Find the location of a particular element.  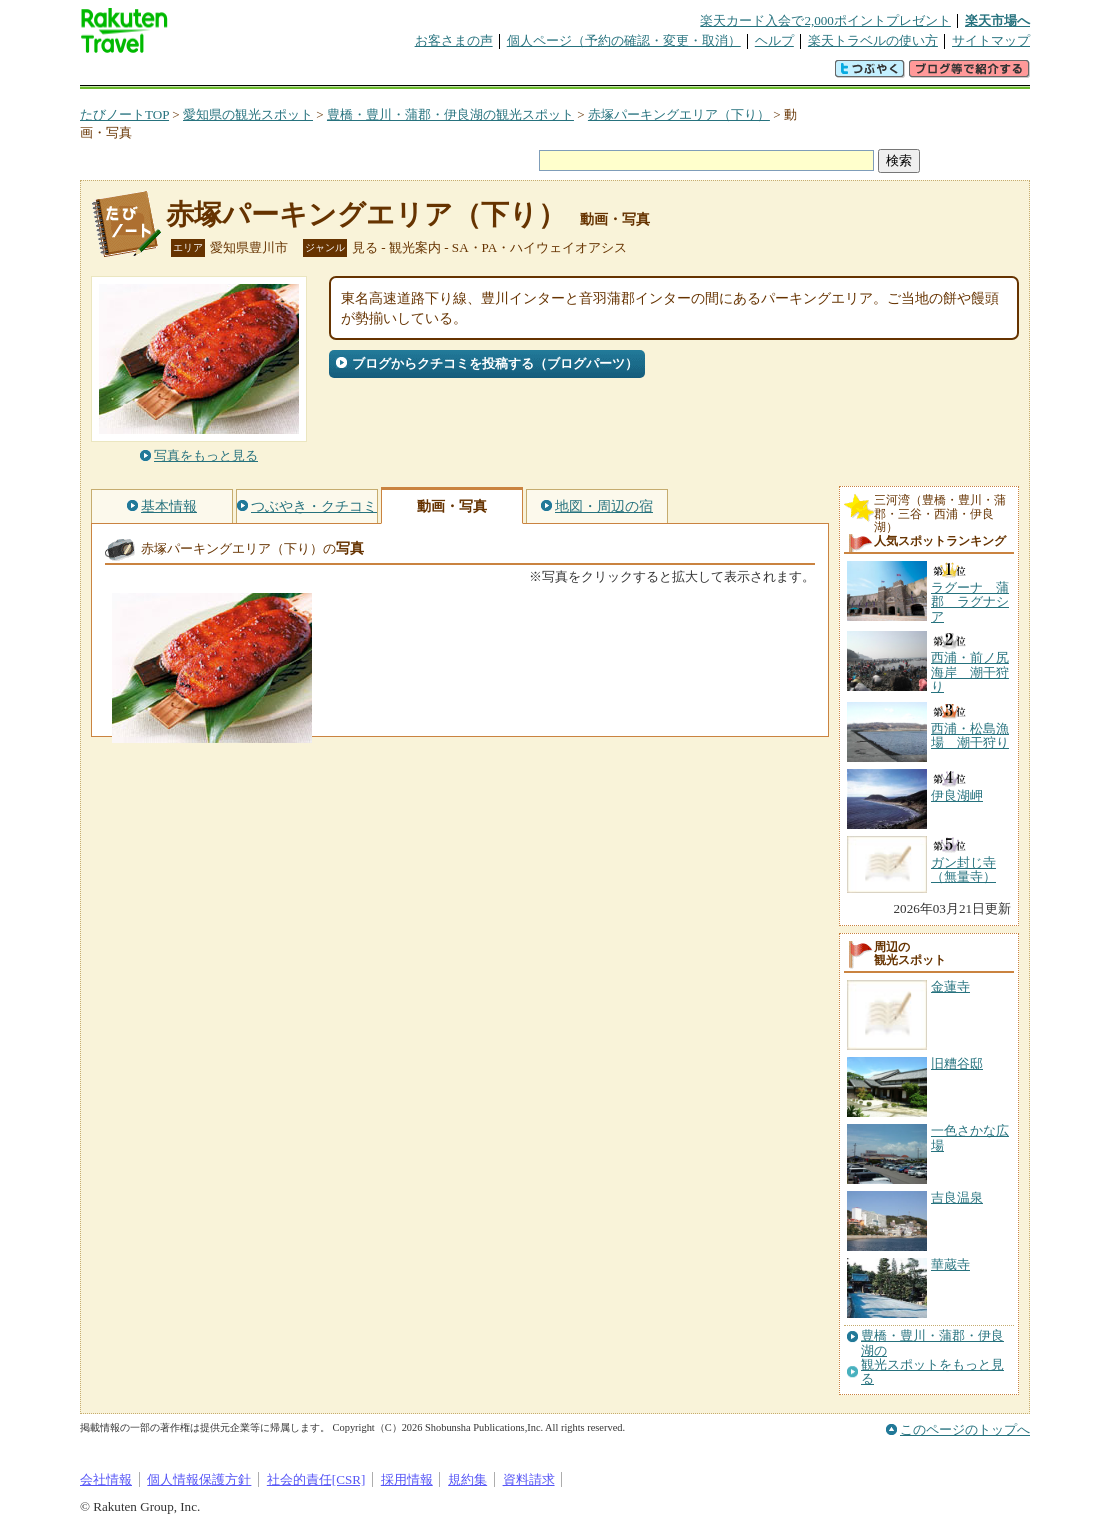

割引クーポン is located at coordinates (396, 74).